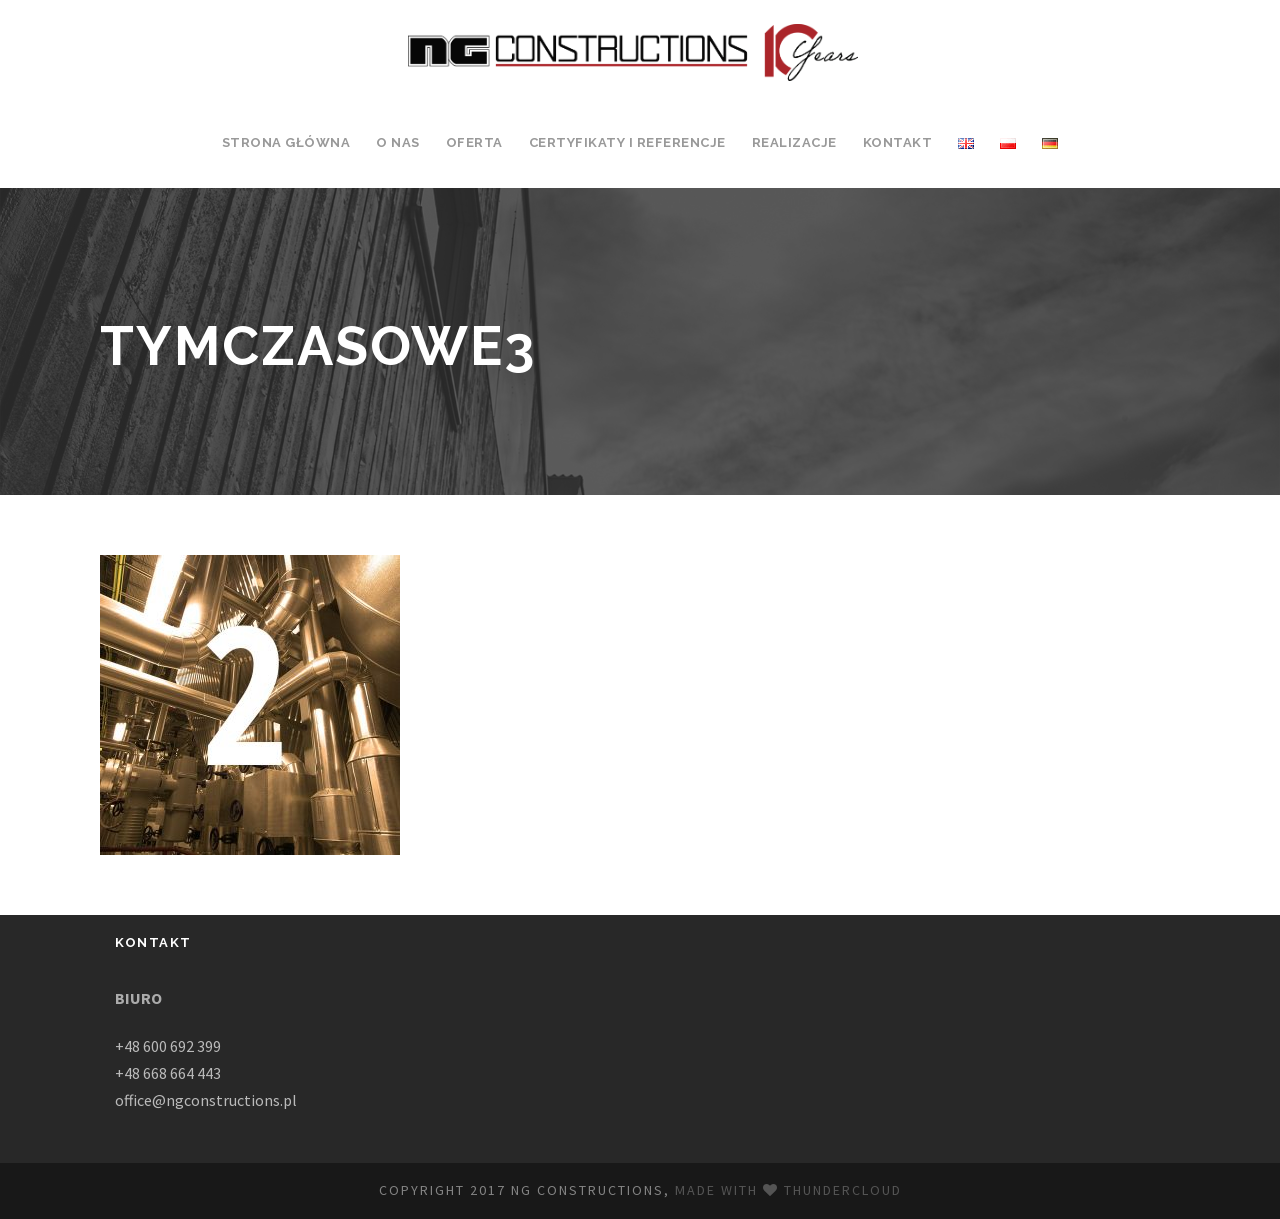 The height and width of the screenshot is (1219, 1280). What do you see at coordinates (788, 1190) in the screenshot?
I see `Made with Thundercloud` at bounding box center [788, 1190].